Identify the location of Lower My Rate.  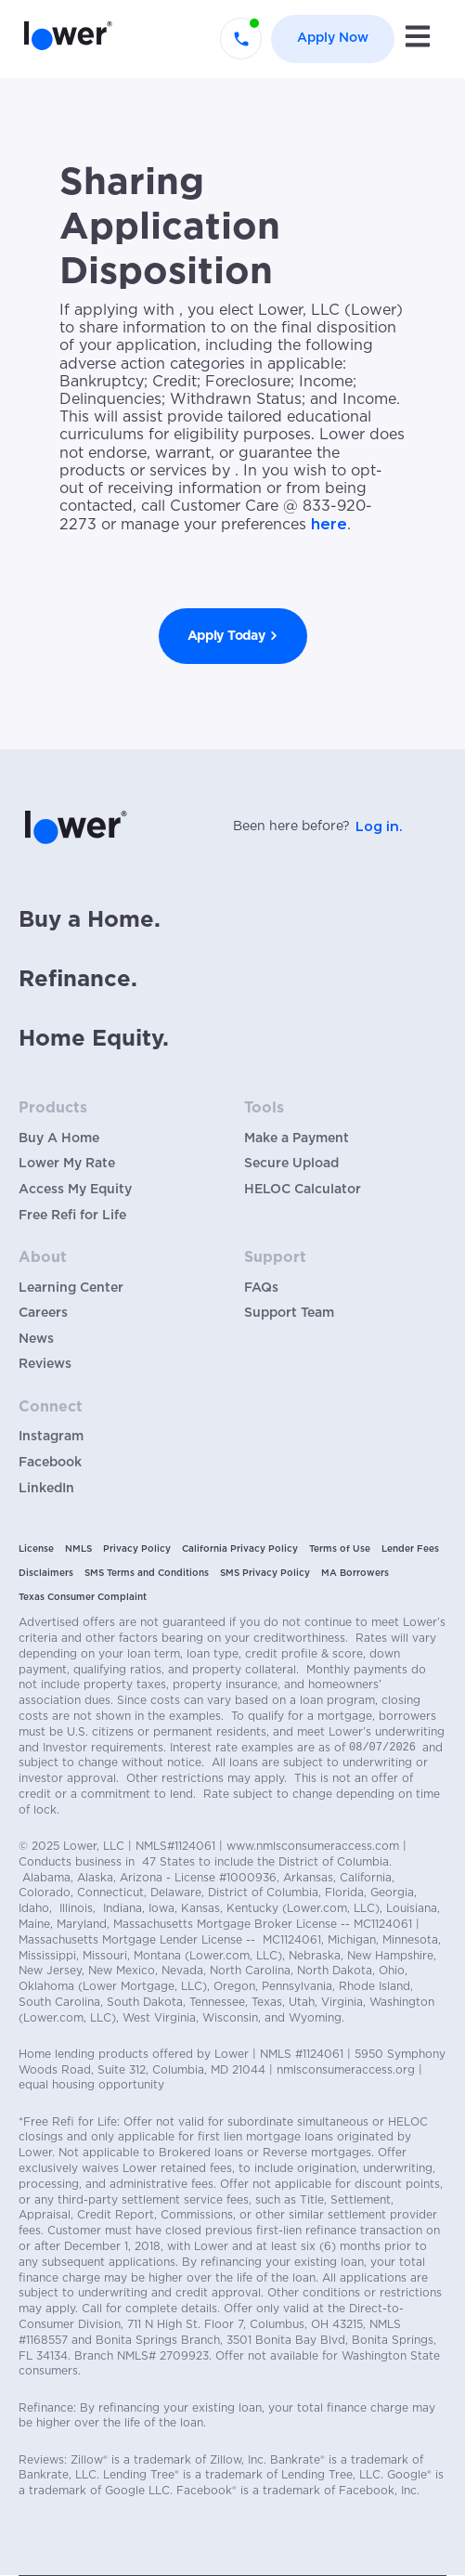
(67, 1163).